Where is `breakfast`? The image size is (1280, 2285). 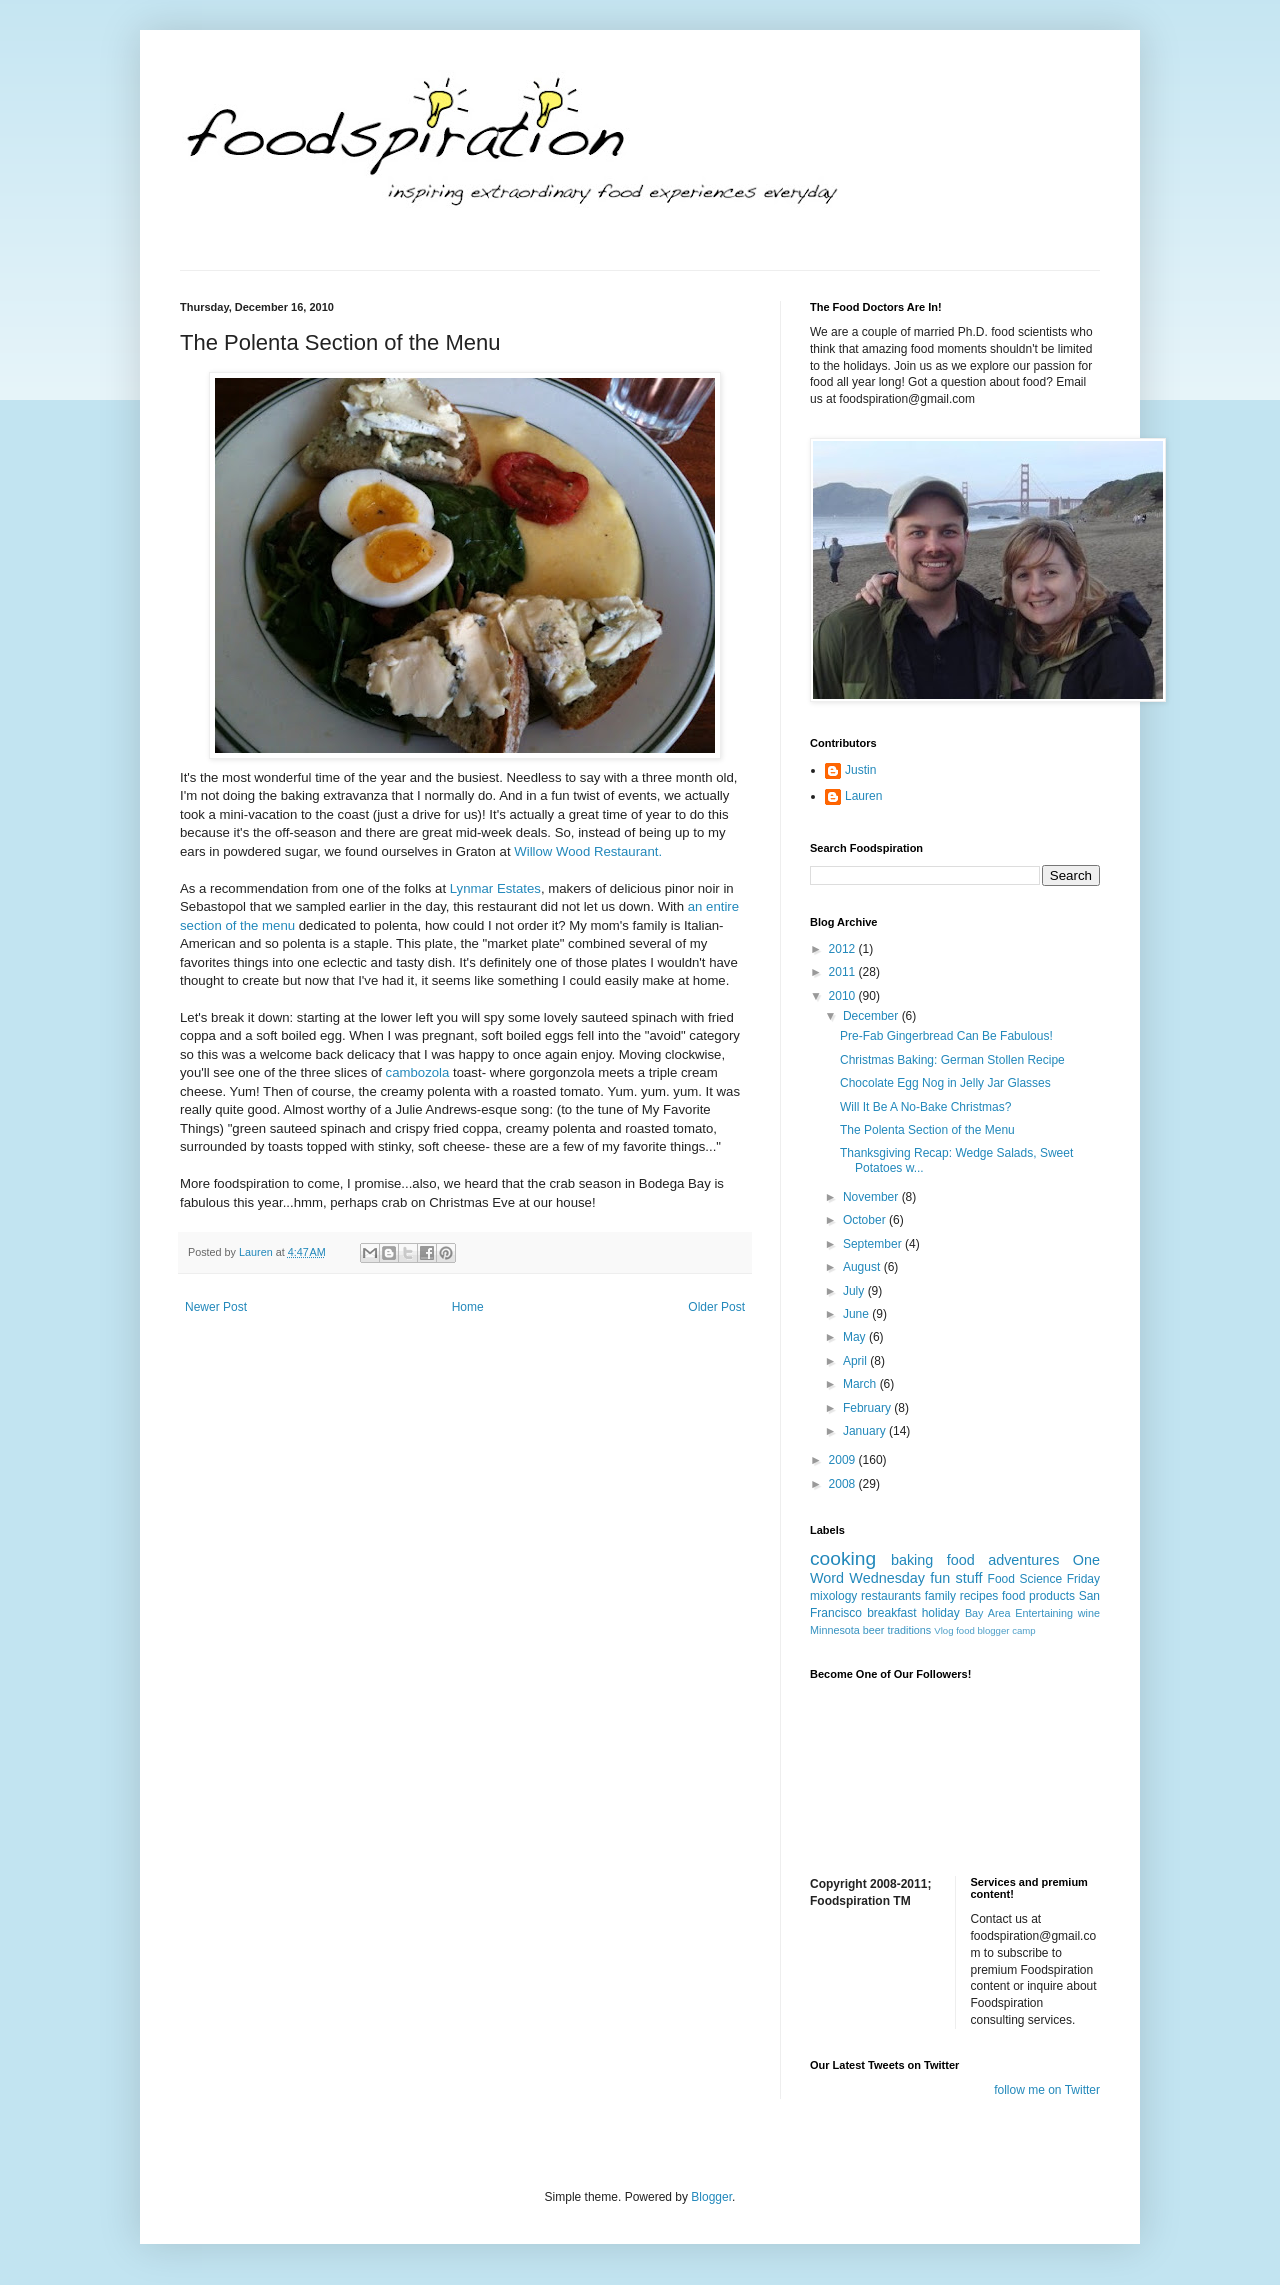 breakfast is located at coordinates (891, 1613).